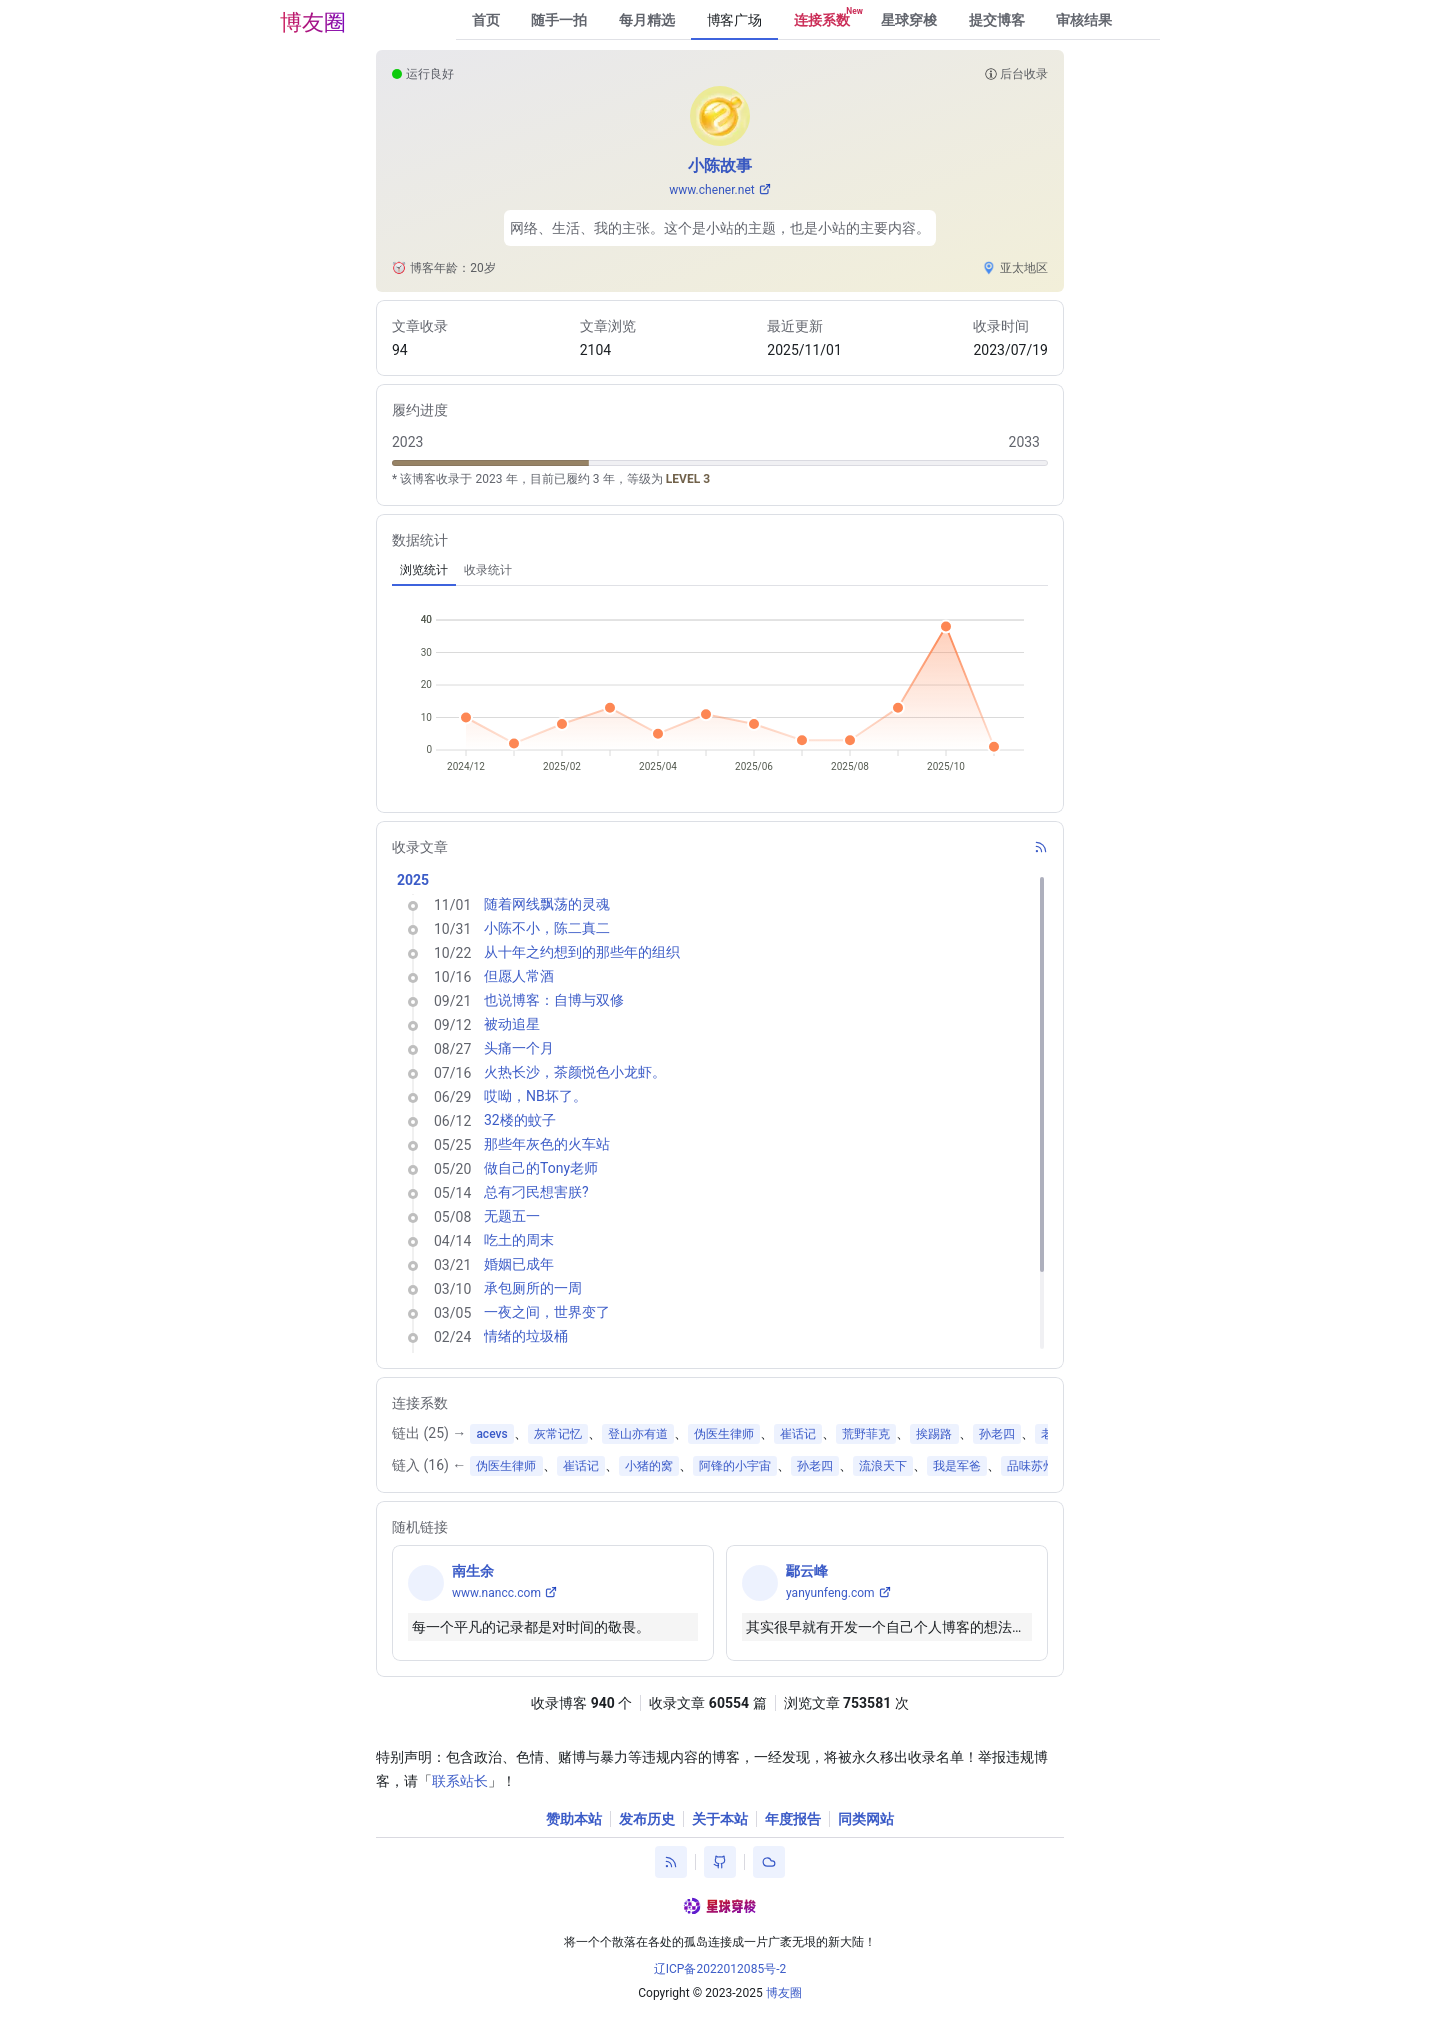 The height and width of the screenshot is (2017, 1440). I want to click on 25, so click(436, 1433).